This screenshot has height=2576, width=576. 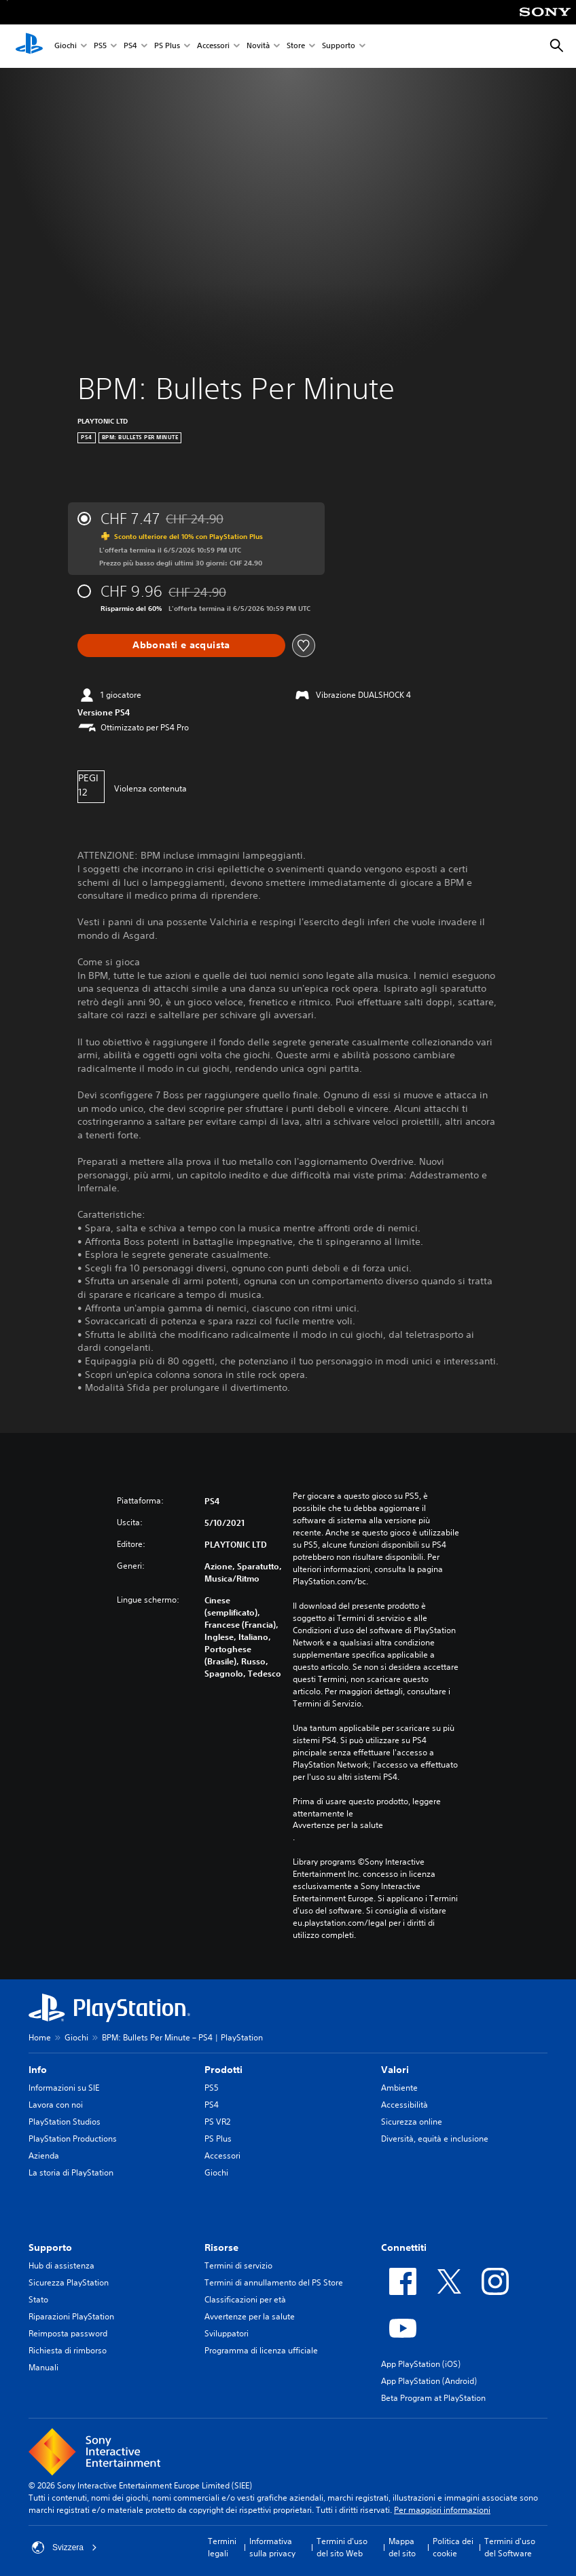 What do you see at coordinates (68, 2333) in the screenshot?
I see `Reimposta password` at bounding box center [68, 2333].